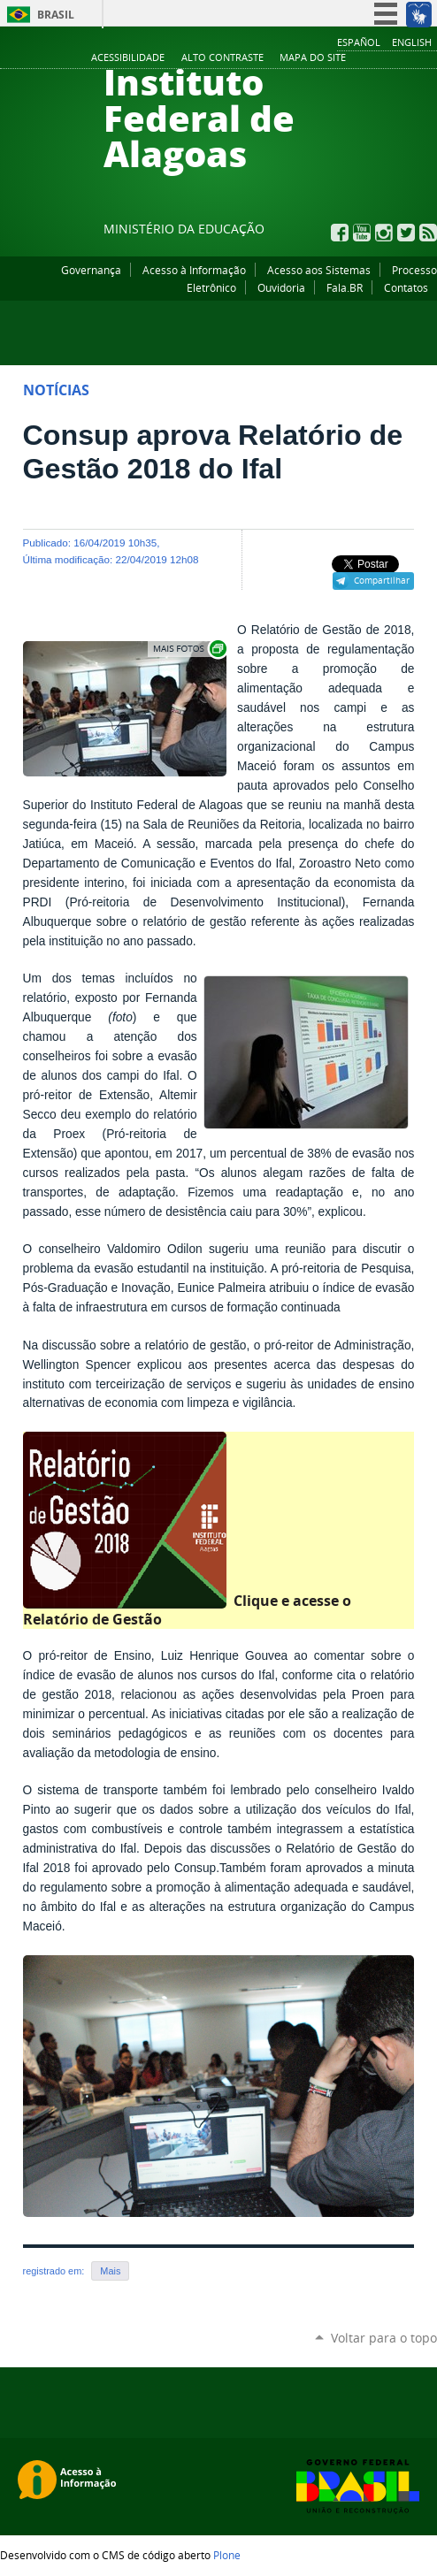  I want to click on Voltar para o topo, so click(384, 2337).